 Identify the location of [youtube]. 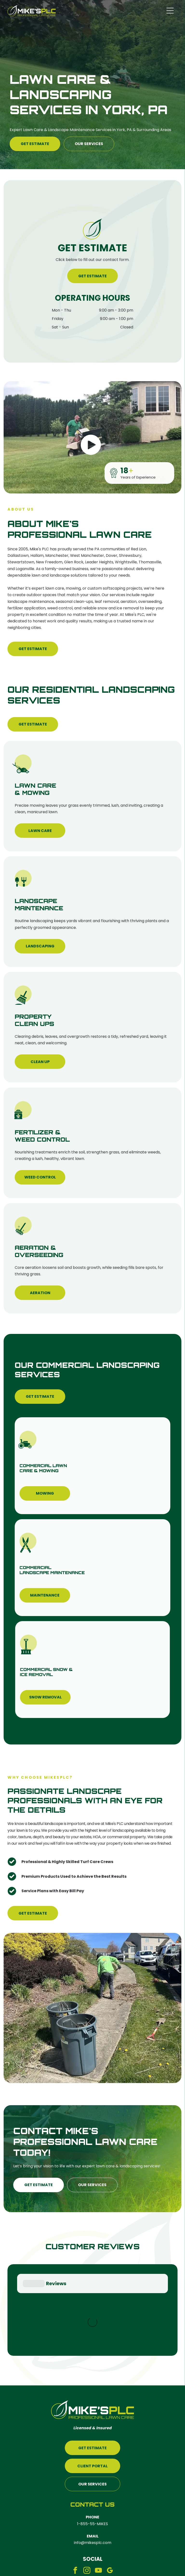
(98, 2482).